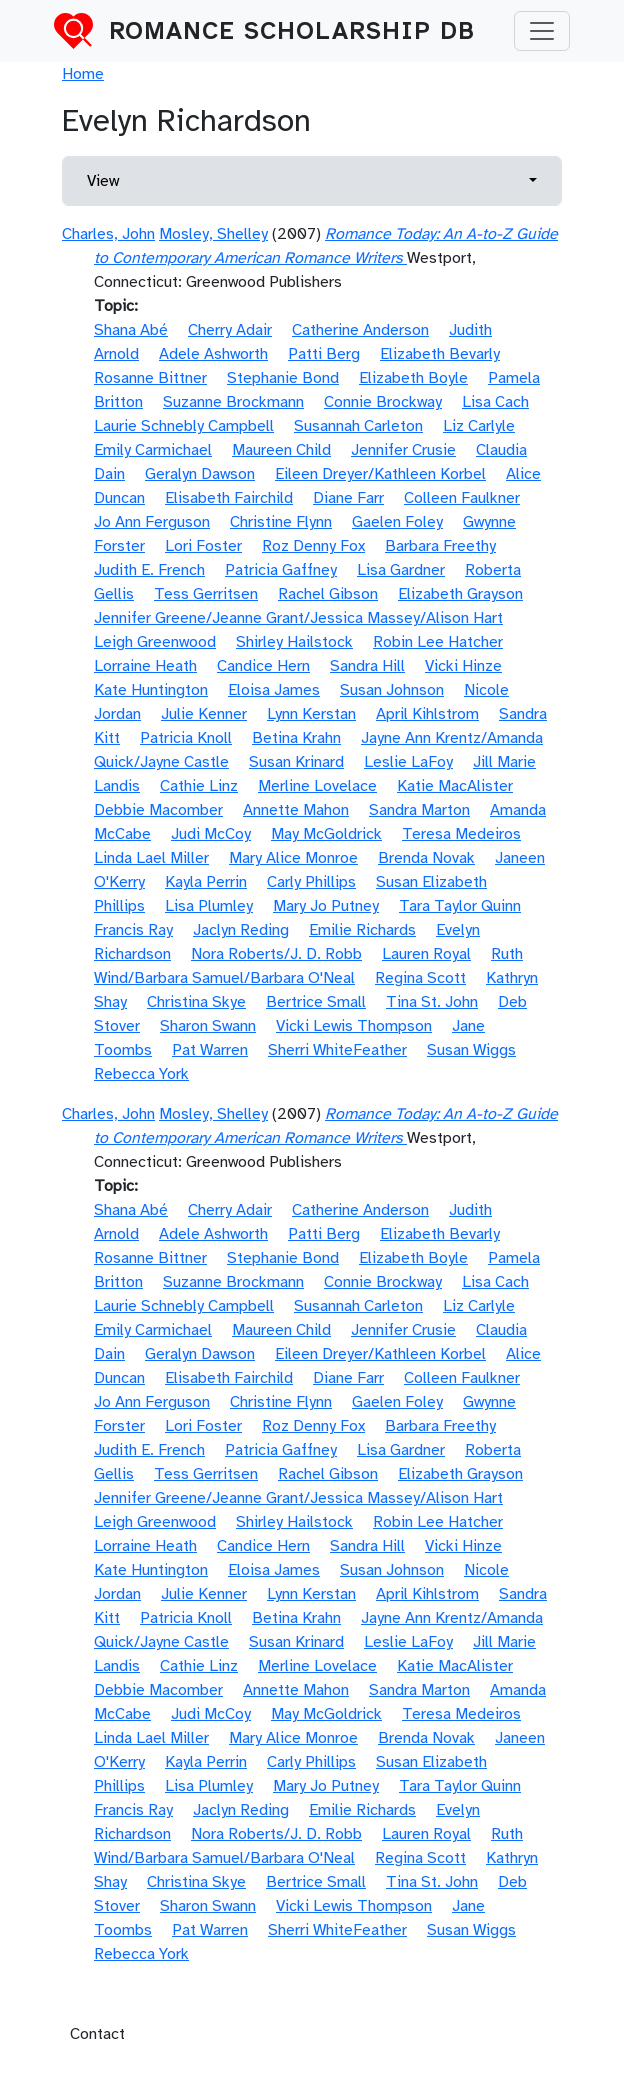 The width and height of the screenshot is (624, 2086). I want to click on Cathie Linz, so click(199, 786).